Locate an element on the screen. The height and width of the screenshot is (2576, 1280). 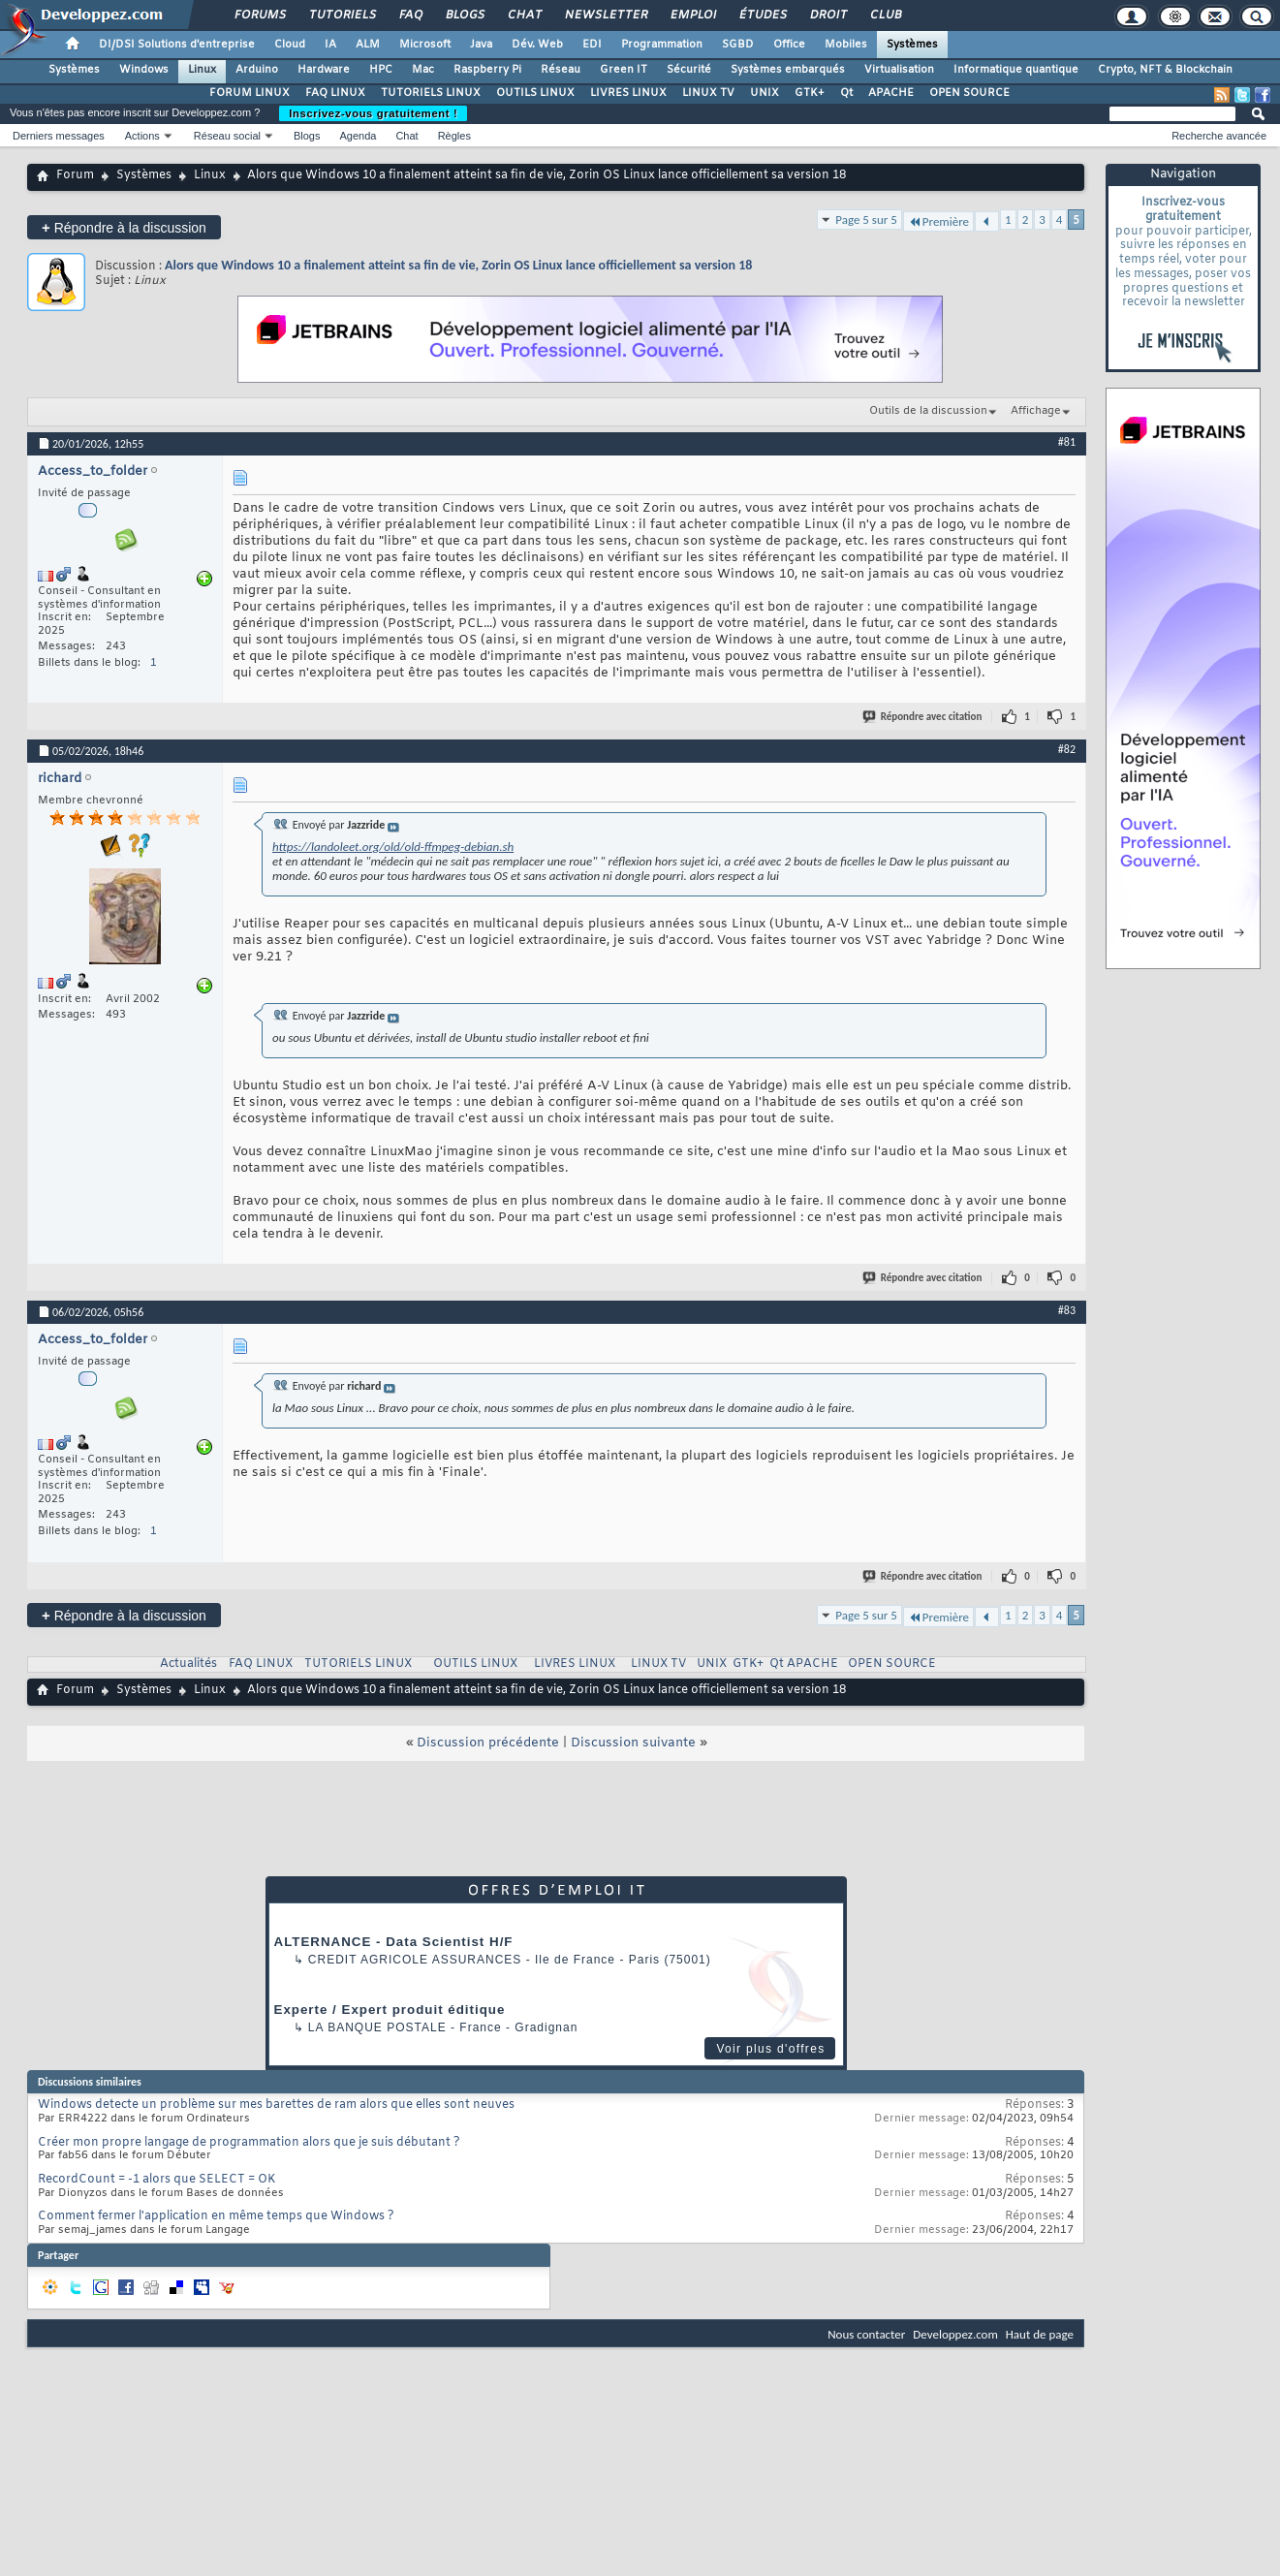
Affichage is located at coordinates (1036, 411).